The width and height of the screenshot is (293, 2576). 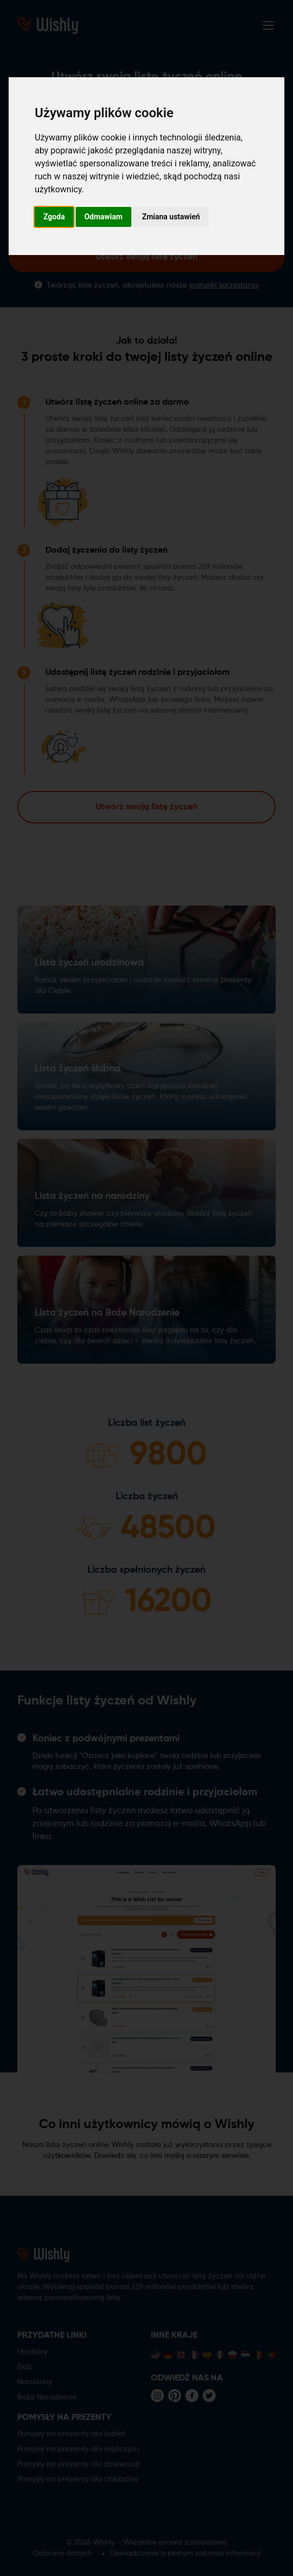 I want to click on Zgoda [button], so click(x=54, y=216).